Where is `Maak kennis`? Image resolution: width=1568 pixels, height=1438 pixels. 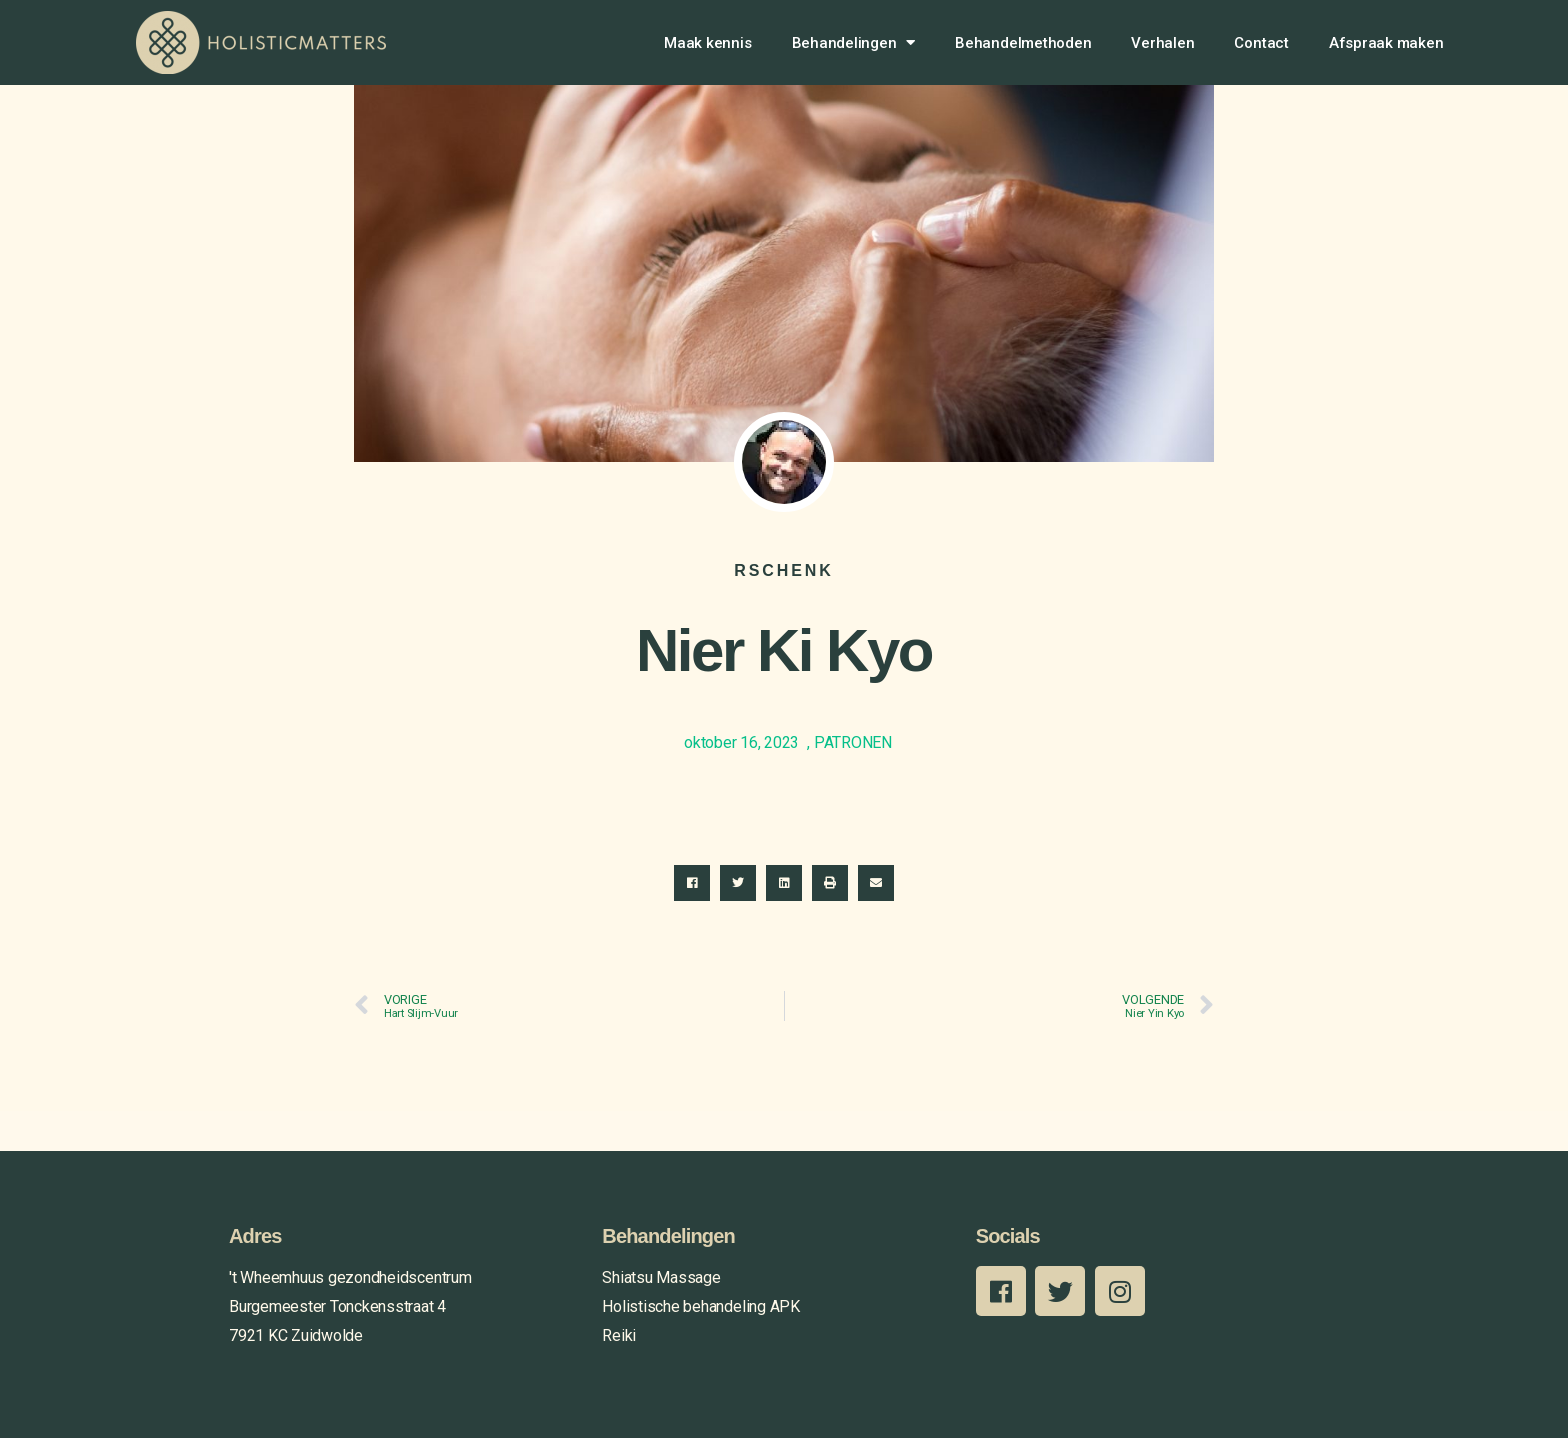
Maak kennis is located at coordinates (707, 43).